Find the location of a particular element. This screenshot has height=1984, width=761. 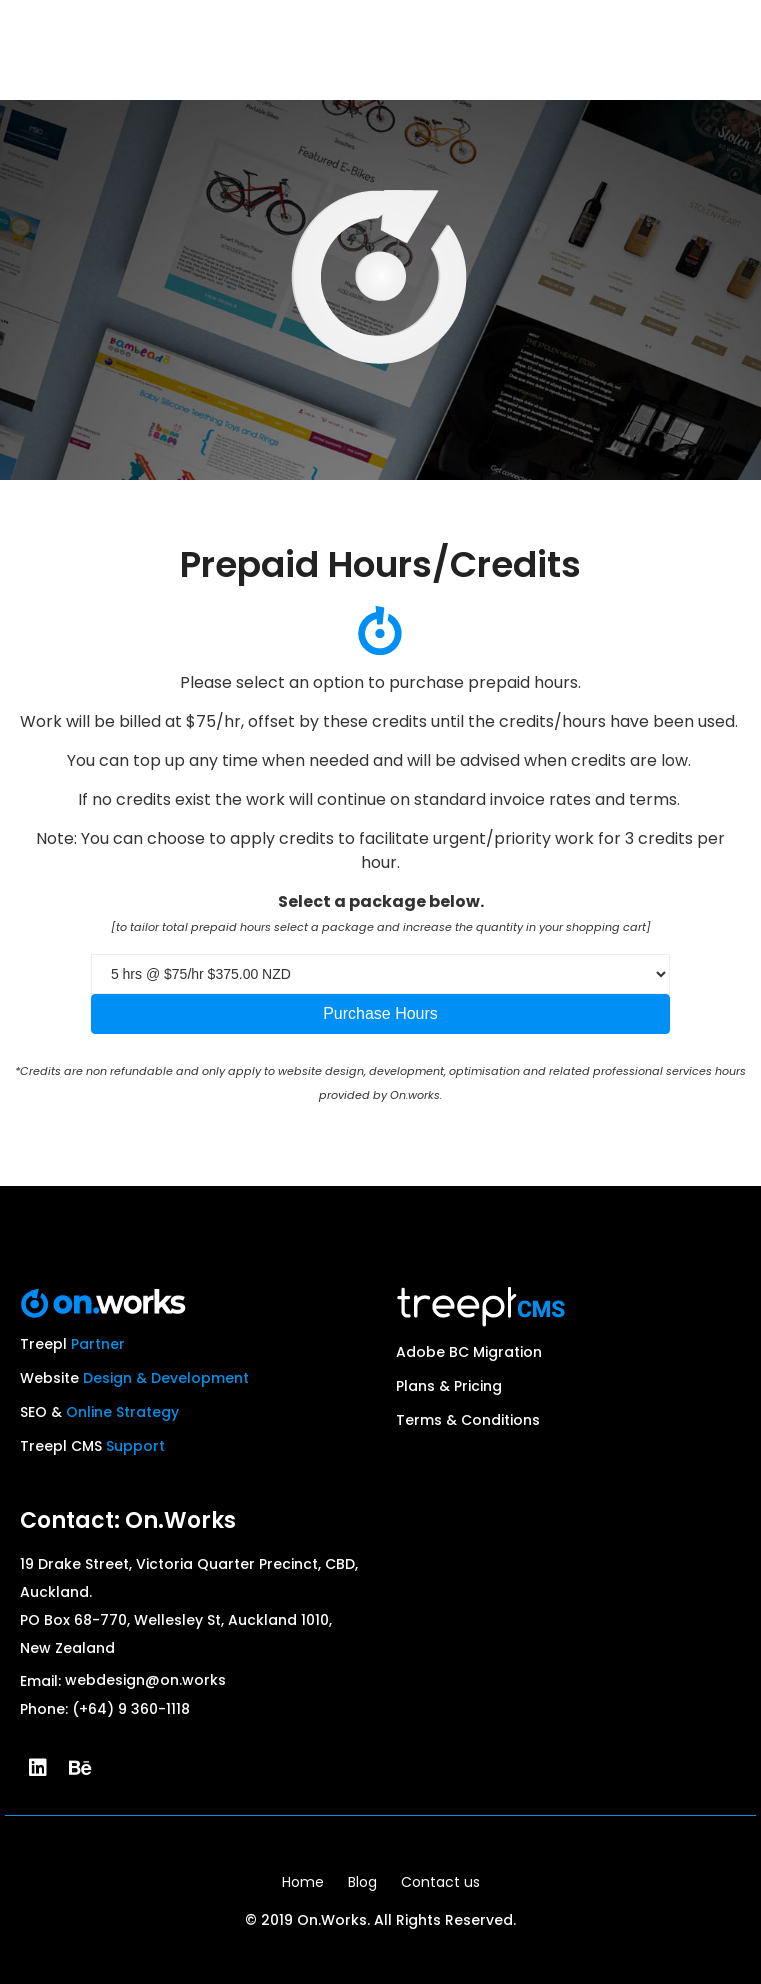

SEO & is located at coordinates (99, 1412).